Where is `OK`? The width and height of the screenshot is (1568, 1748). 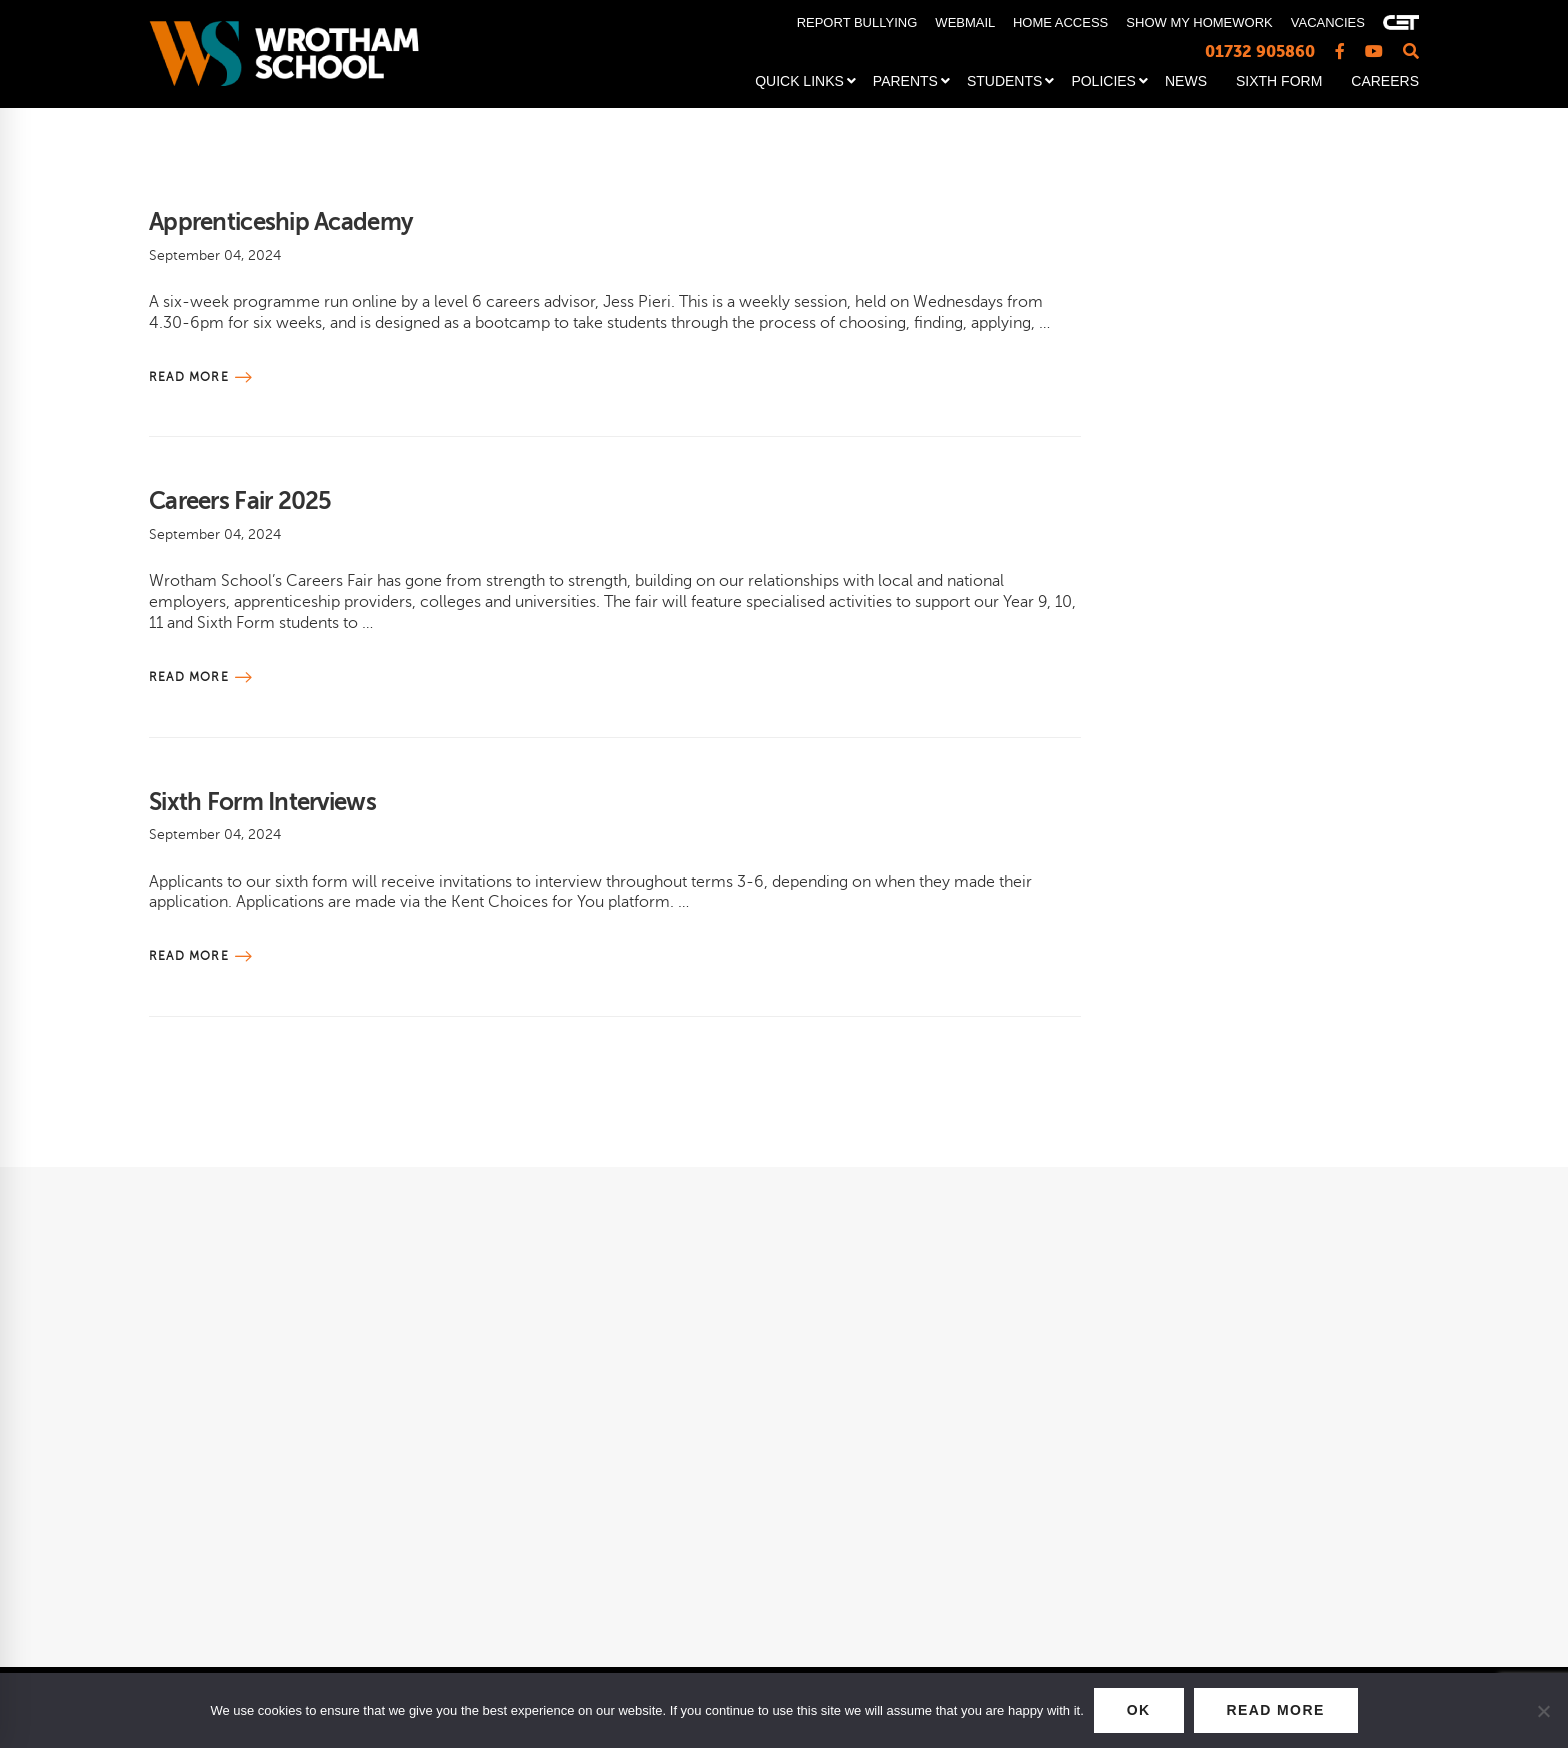 OK is located at coordinates (1139, 1710).